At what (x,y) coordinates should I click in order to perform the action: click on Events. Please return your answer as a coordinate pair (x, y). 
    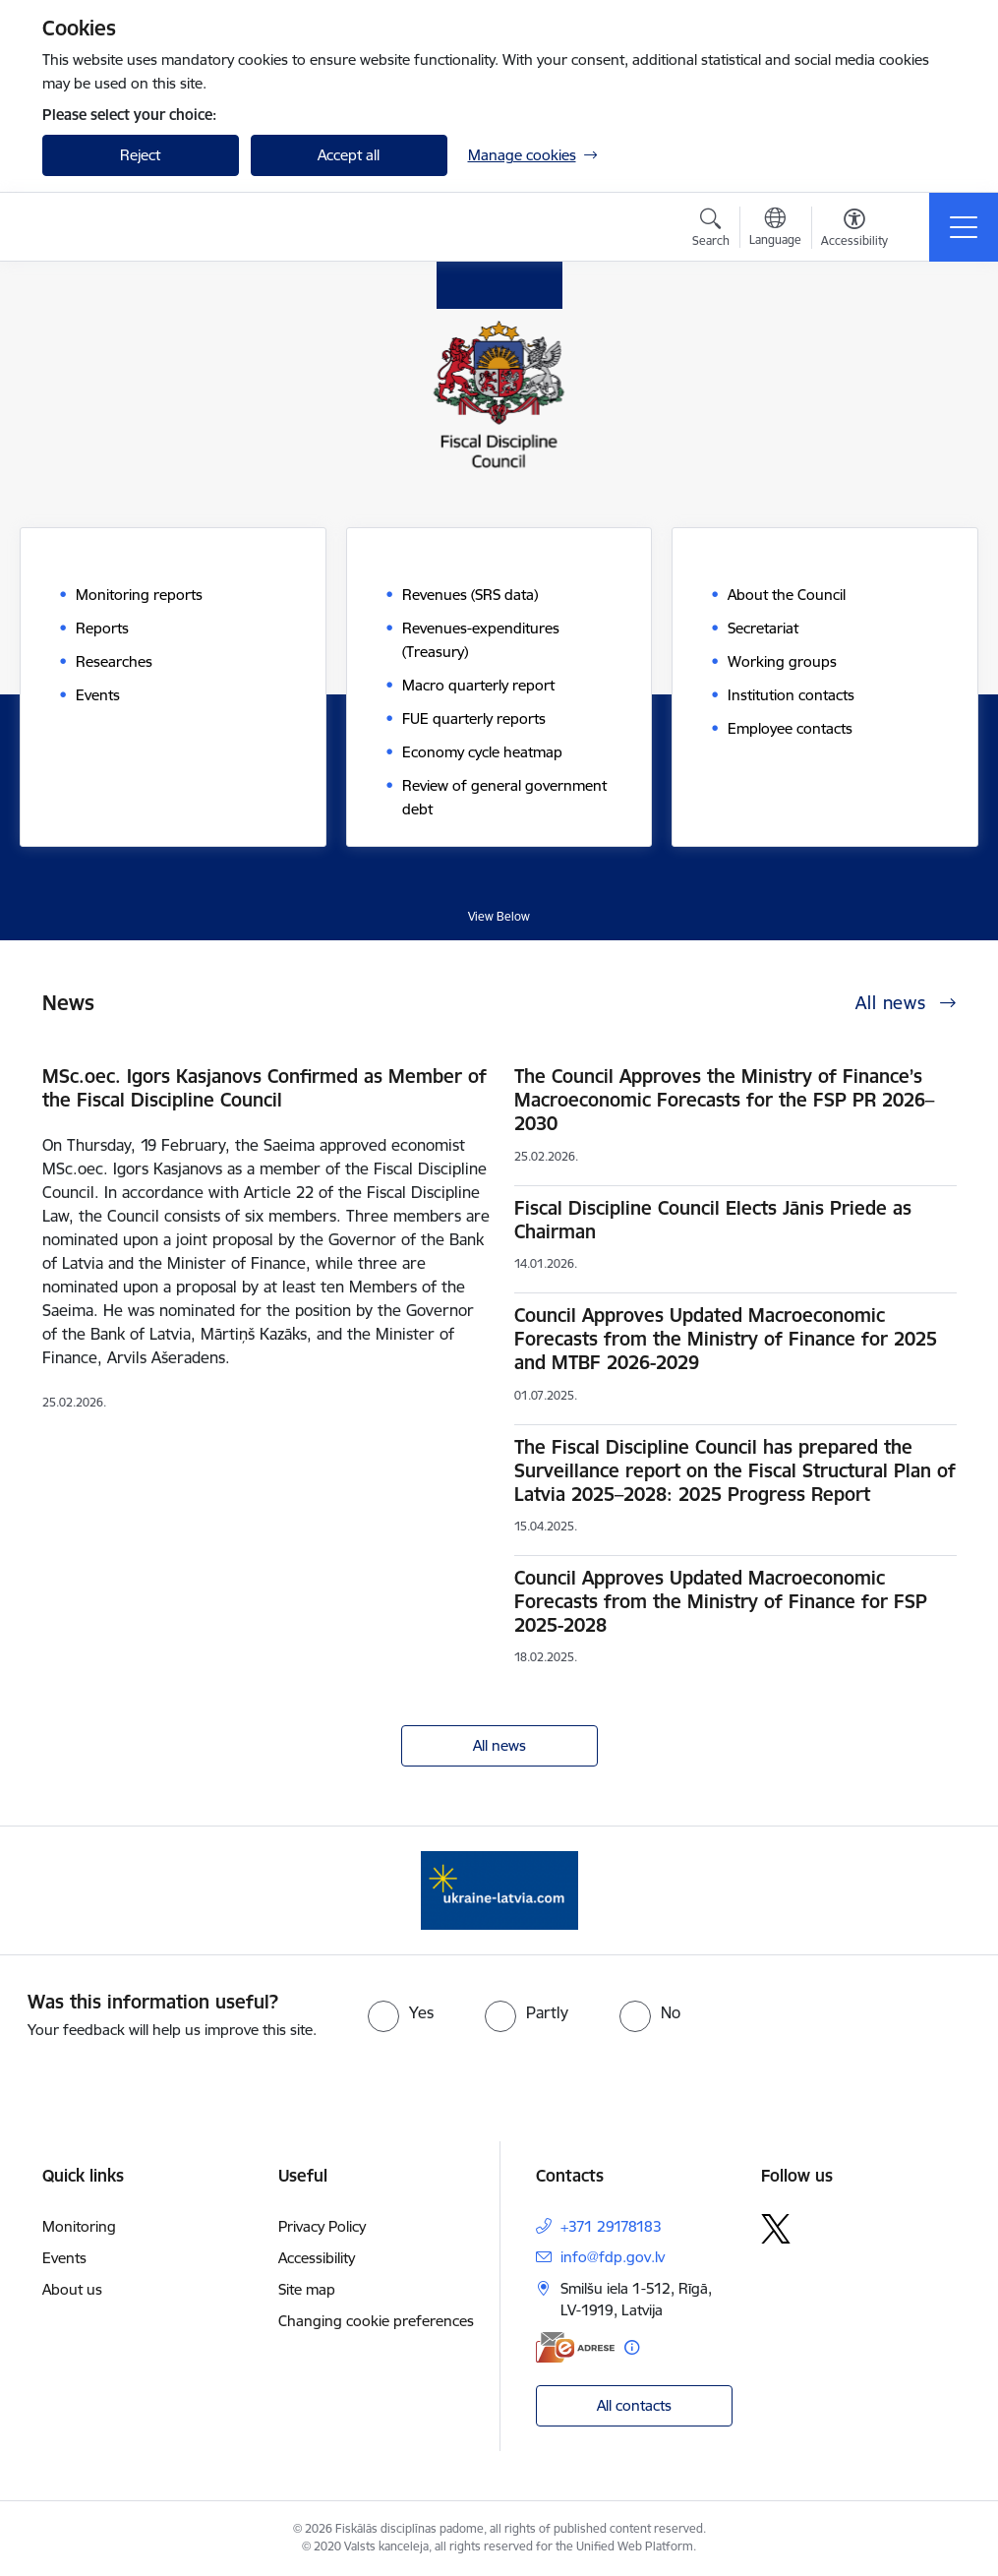
    Looking at the image, I should click on (64, 2257).